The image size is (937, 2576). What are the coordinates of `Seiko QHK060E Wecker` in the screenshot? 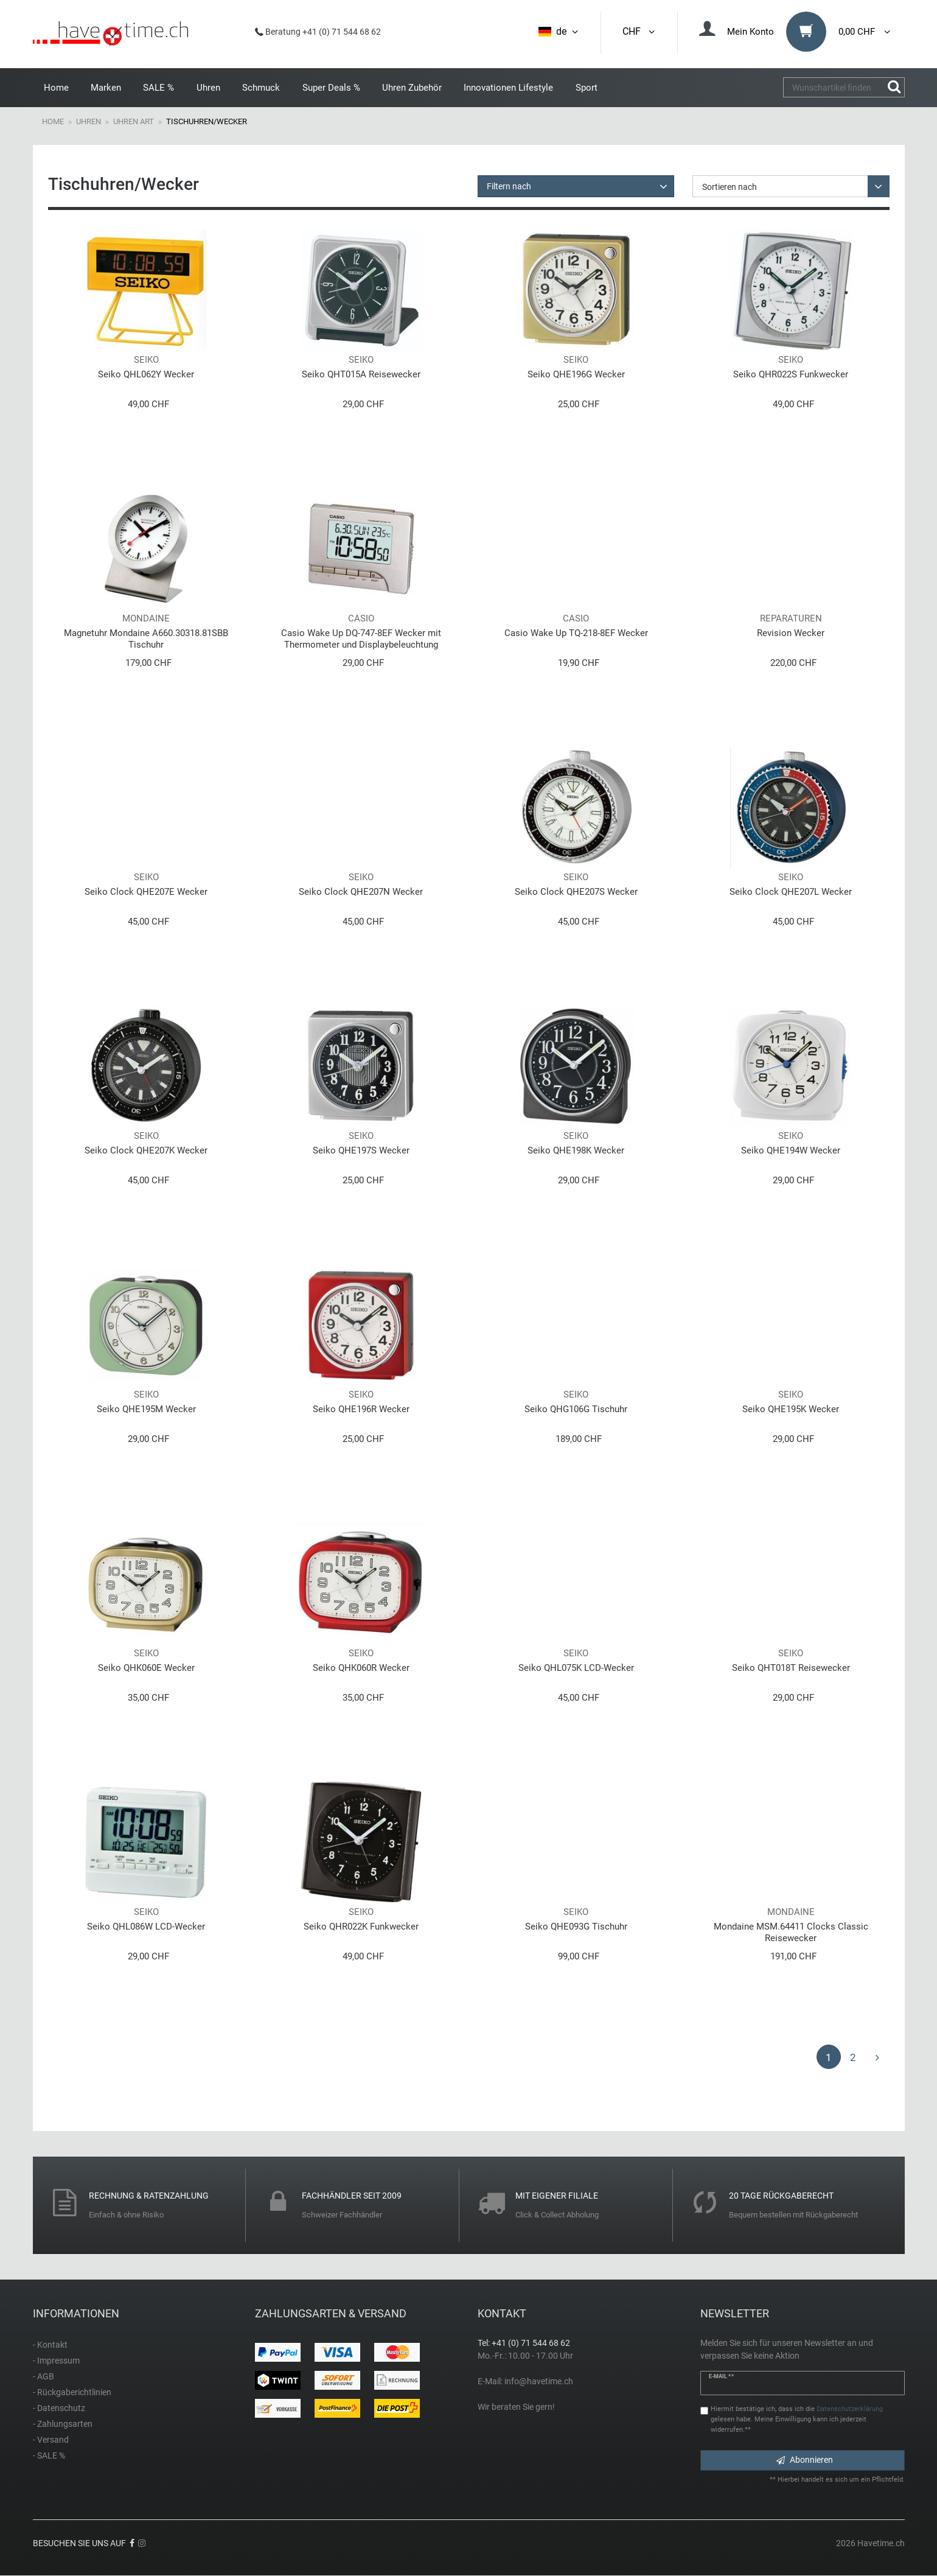 It's located at (146, 1667).